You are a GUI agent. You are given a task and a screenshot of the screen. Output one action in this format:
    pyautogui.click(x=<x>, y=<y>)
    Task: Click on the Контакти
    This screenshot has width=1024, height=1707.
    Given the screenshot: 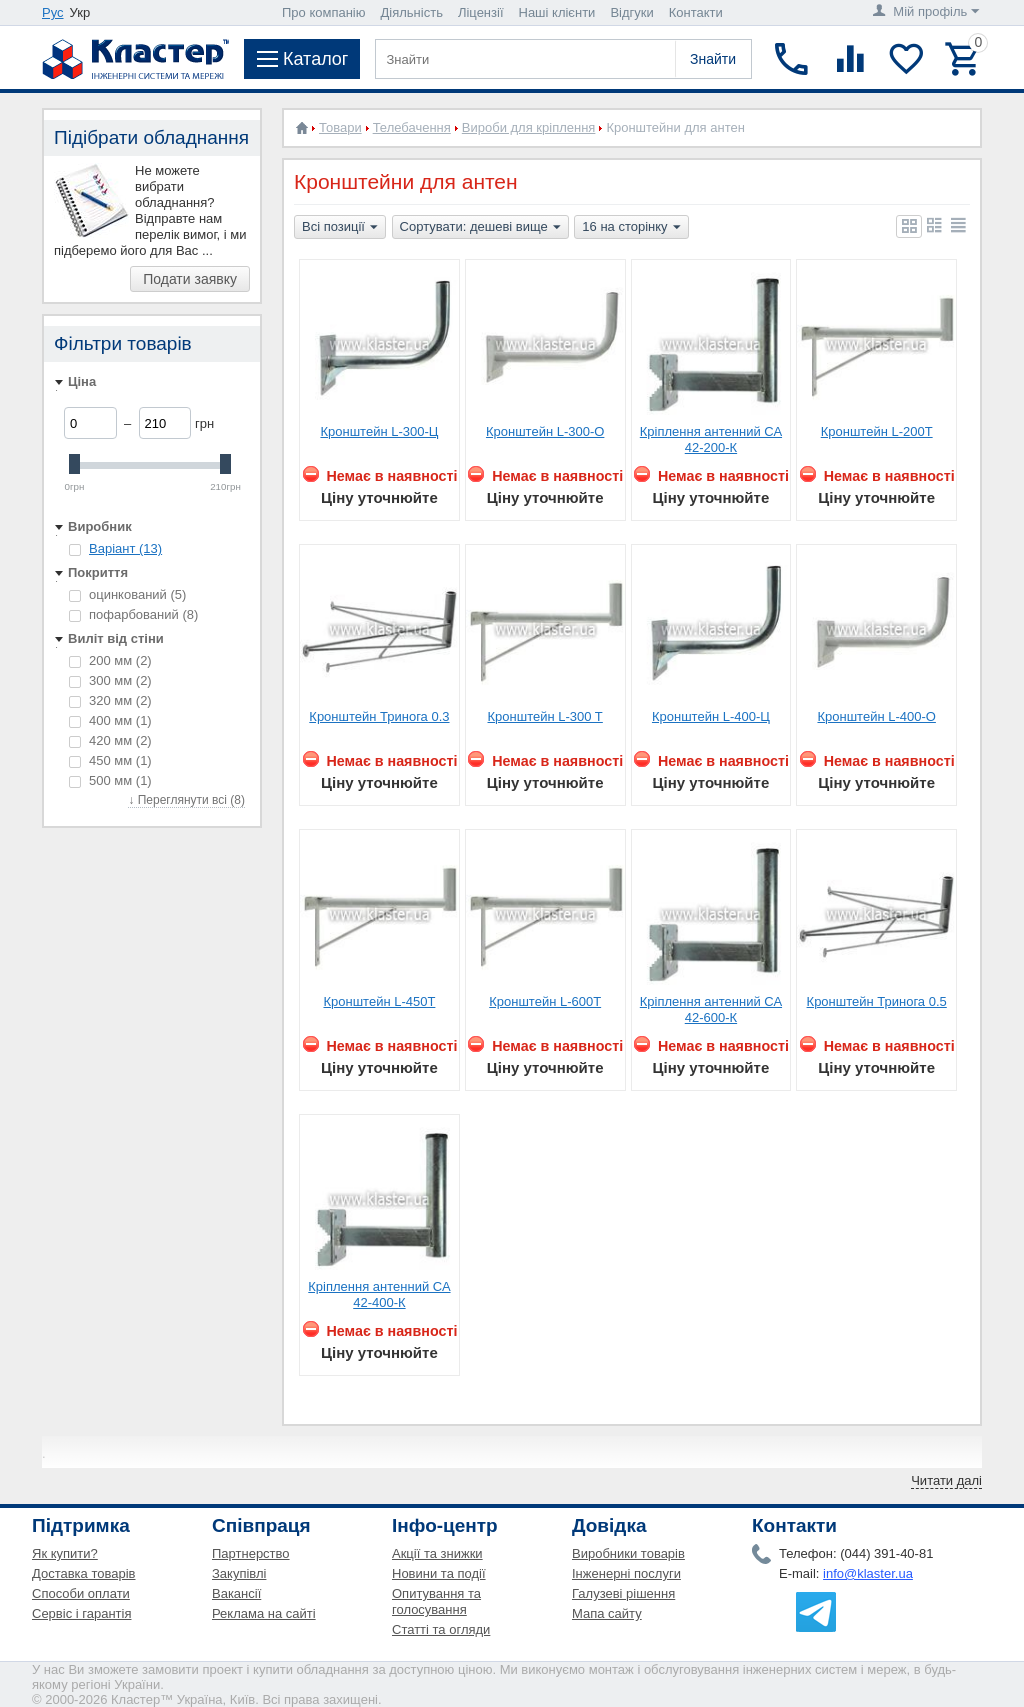 What is the action you would take?
    pyautogui.click(x=696, y=12)
    